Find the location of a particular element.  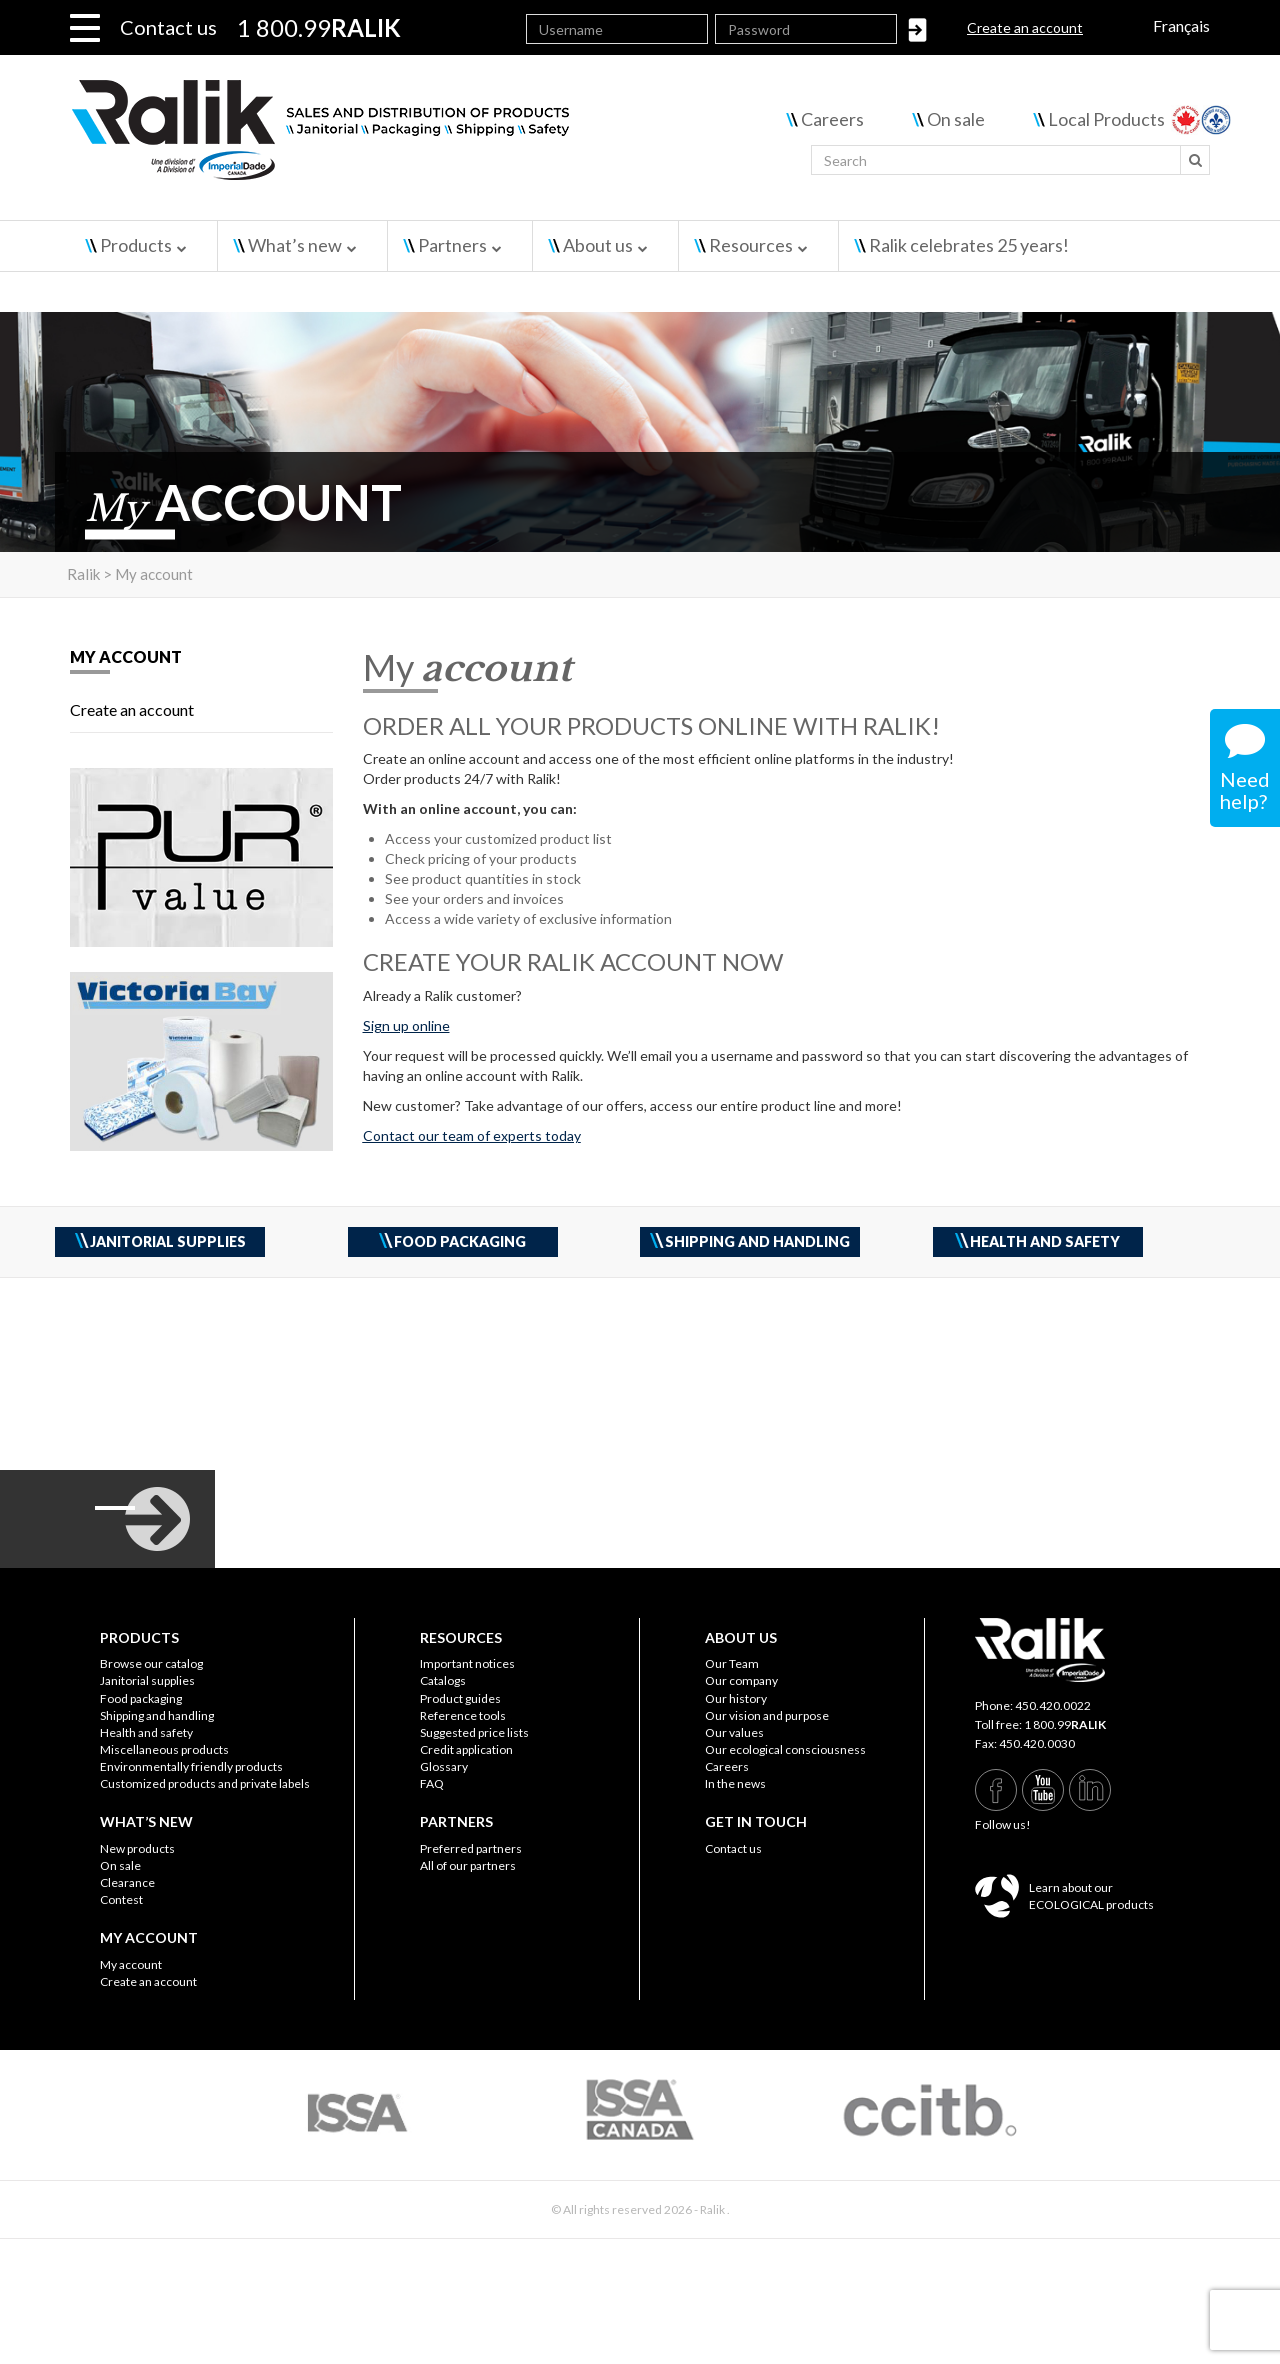

Environmentally friendly products is located at coordinates (191, 1766).